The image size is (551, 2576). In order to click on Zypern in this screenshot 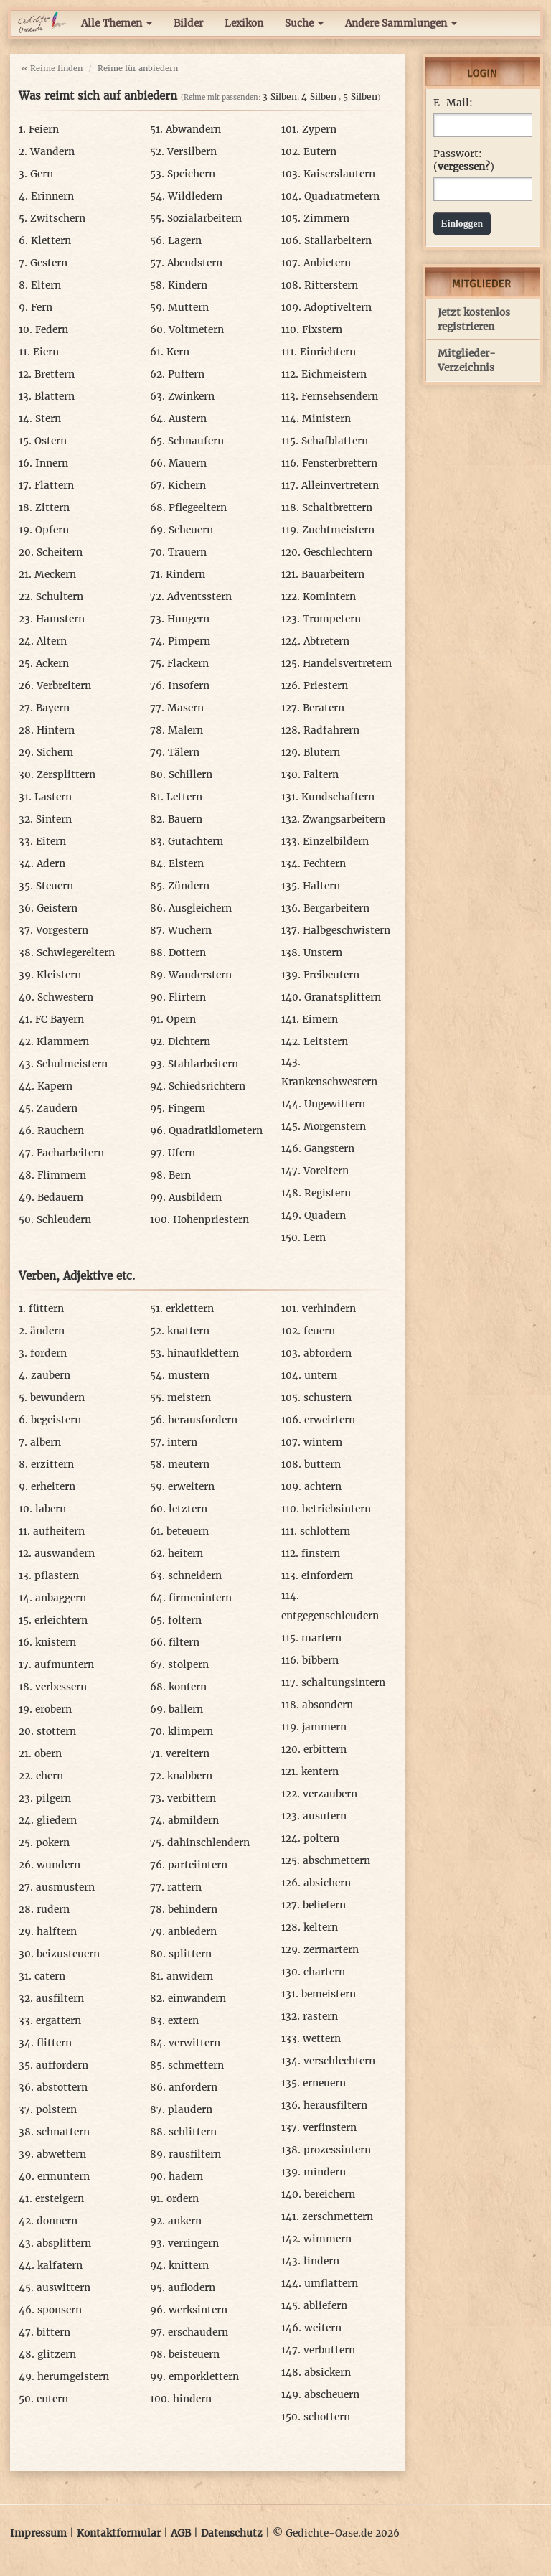, I will do `click(319, 129)`.